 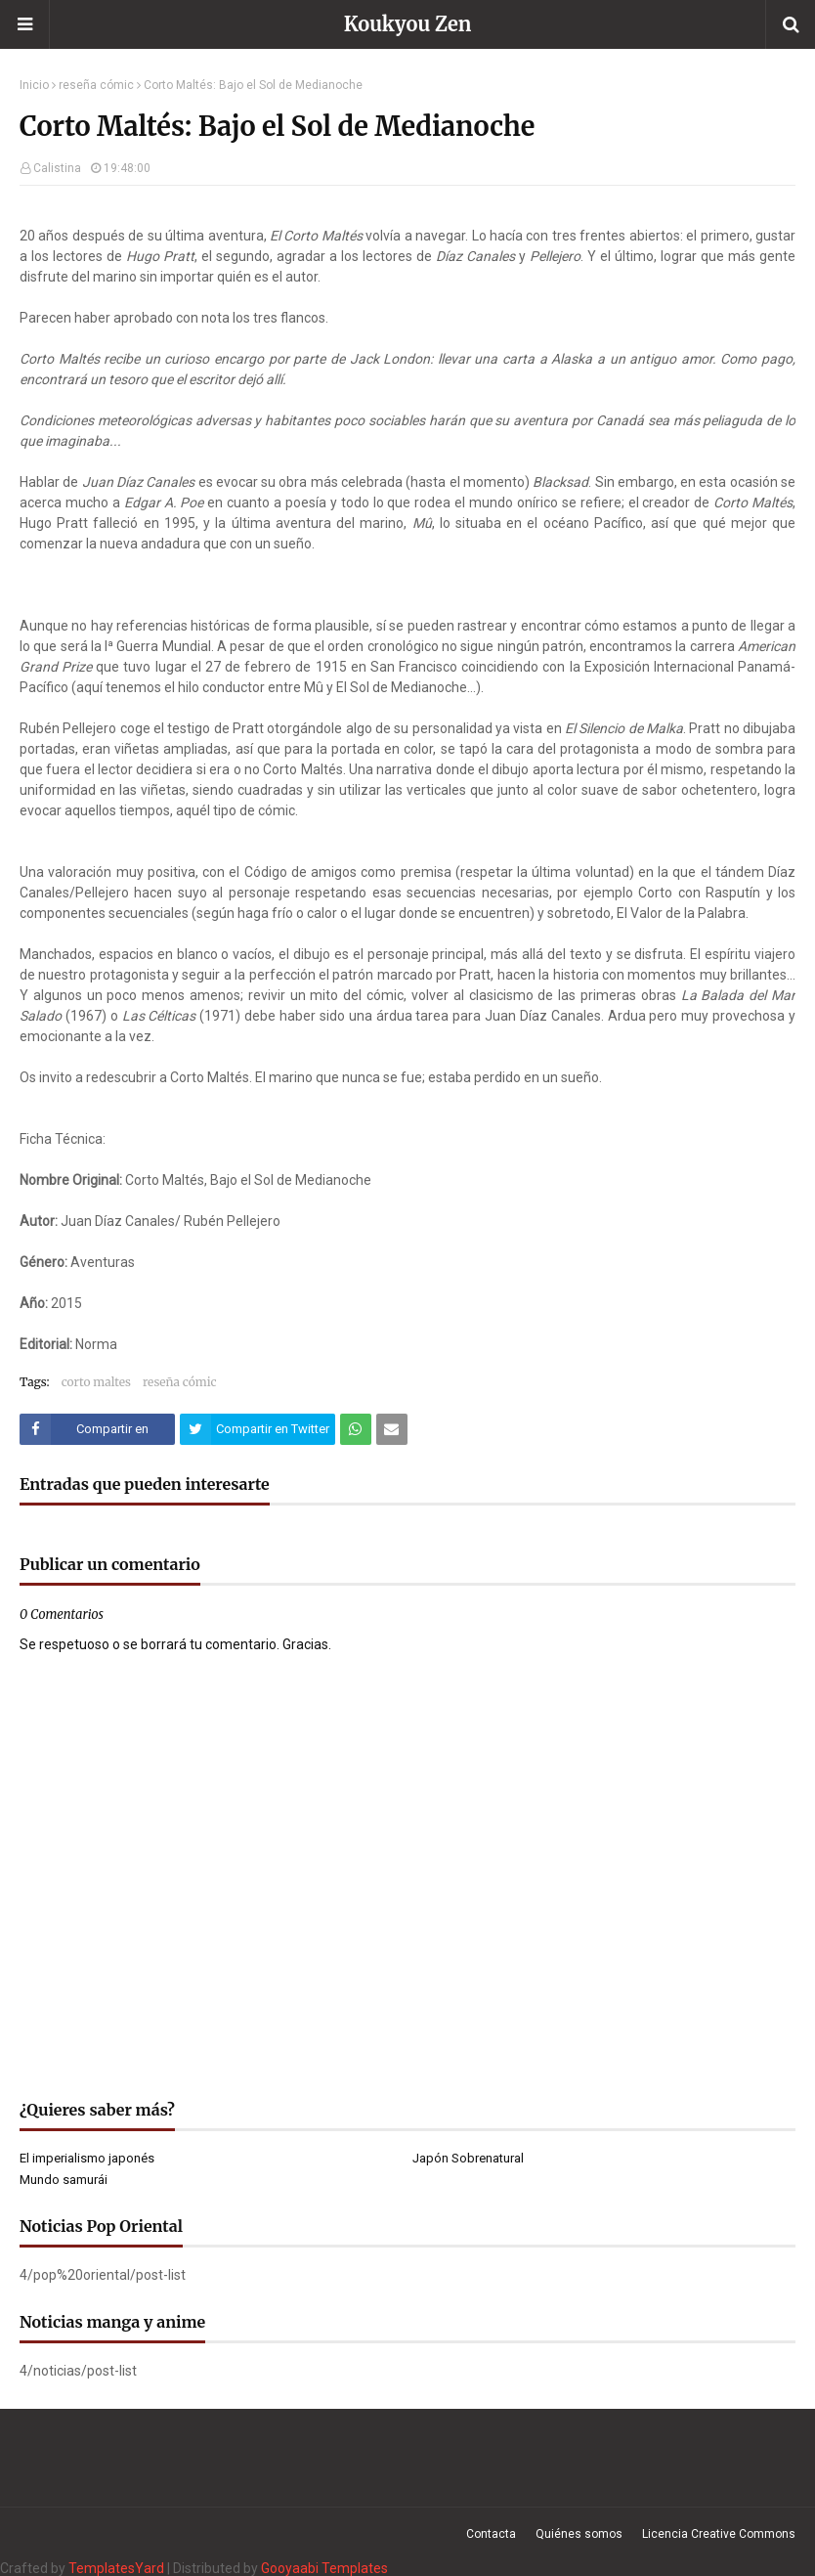 I want to click on Calistina, so click(x=57, y=168).